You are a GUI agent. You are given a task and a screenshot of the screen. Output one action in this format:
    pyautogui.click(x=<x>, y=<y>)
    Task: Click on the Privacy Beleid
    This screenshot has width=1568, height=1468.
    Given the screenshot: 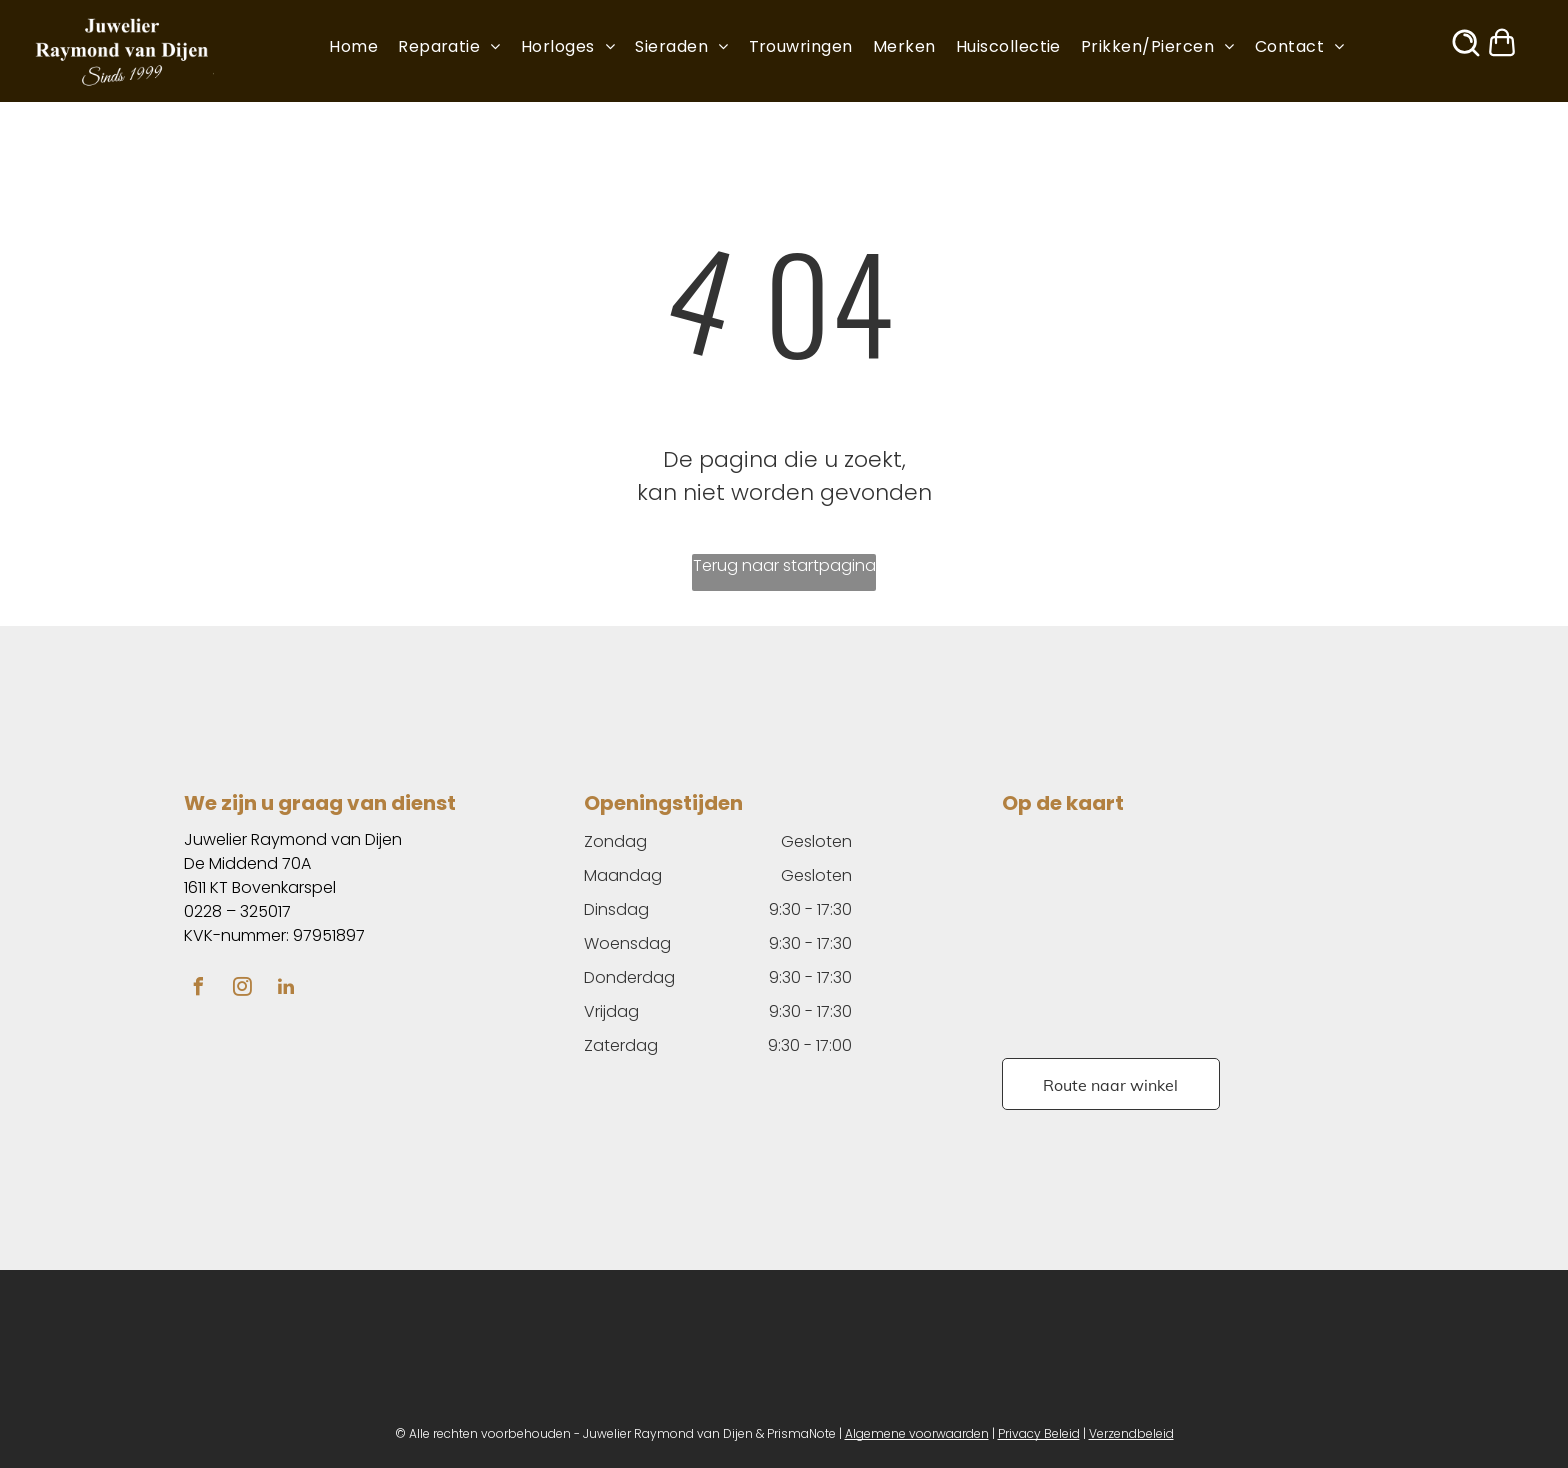 What is the action you would take?
    pyautogui.click(x=1039, y=1433)
    